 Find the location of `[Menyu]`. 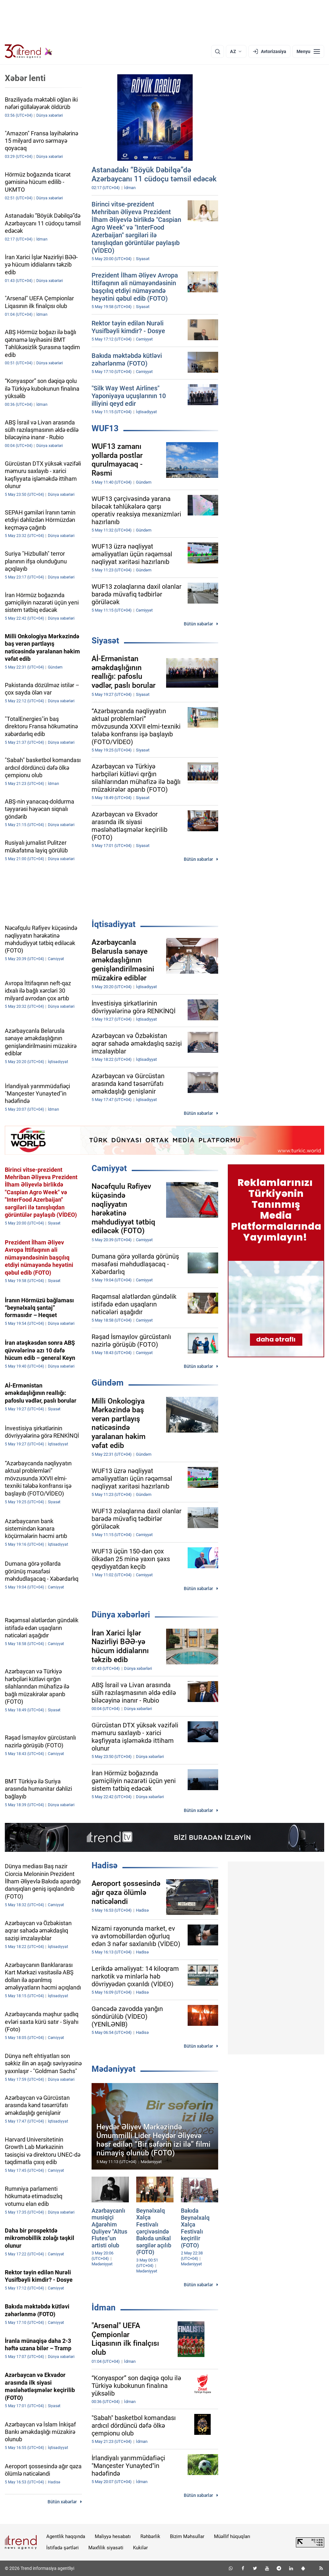

[Menyu] is located at coordinates (308, 51).